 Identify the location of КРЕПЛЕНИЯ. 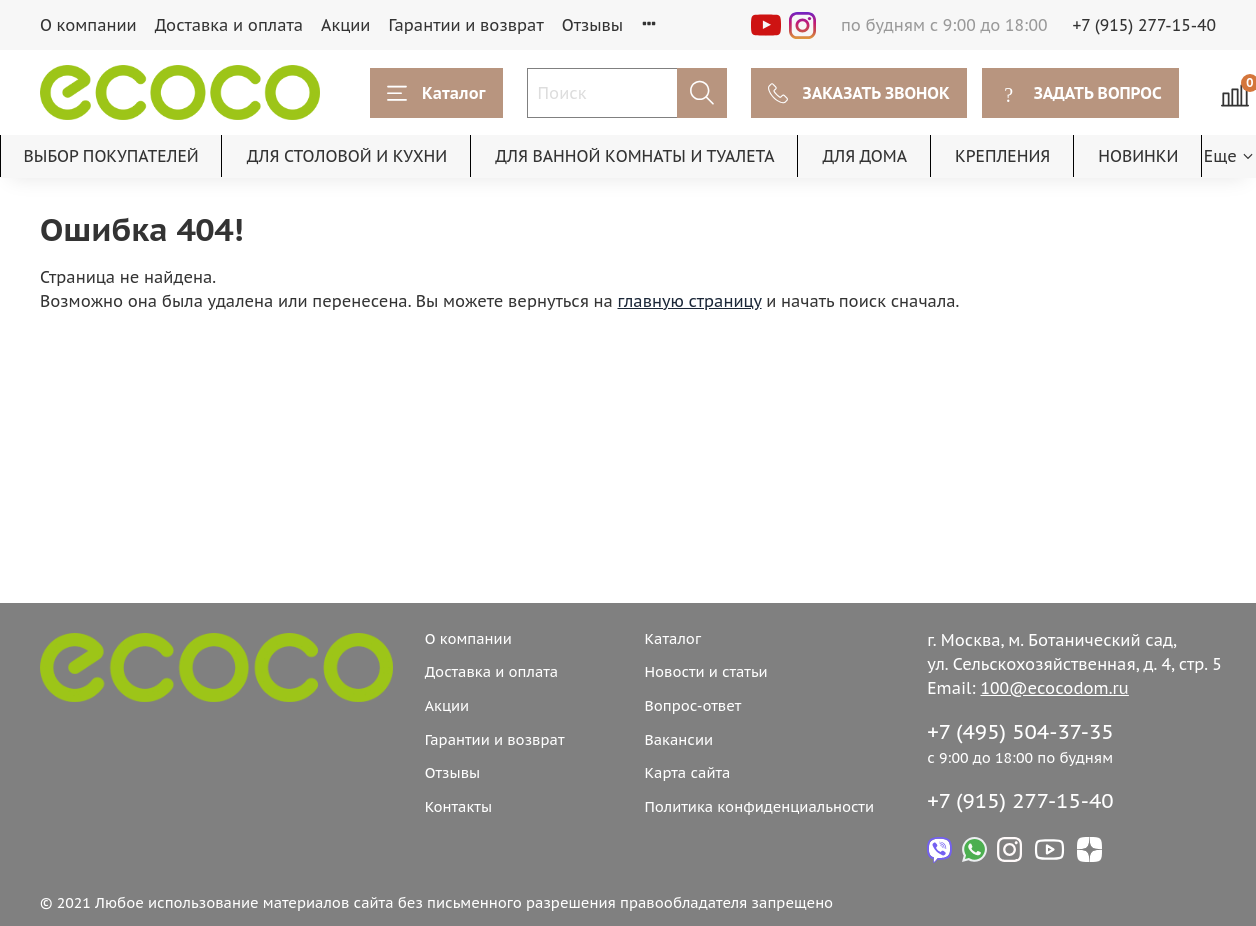
(1002, 156).